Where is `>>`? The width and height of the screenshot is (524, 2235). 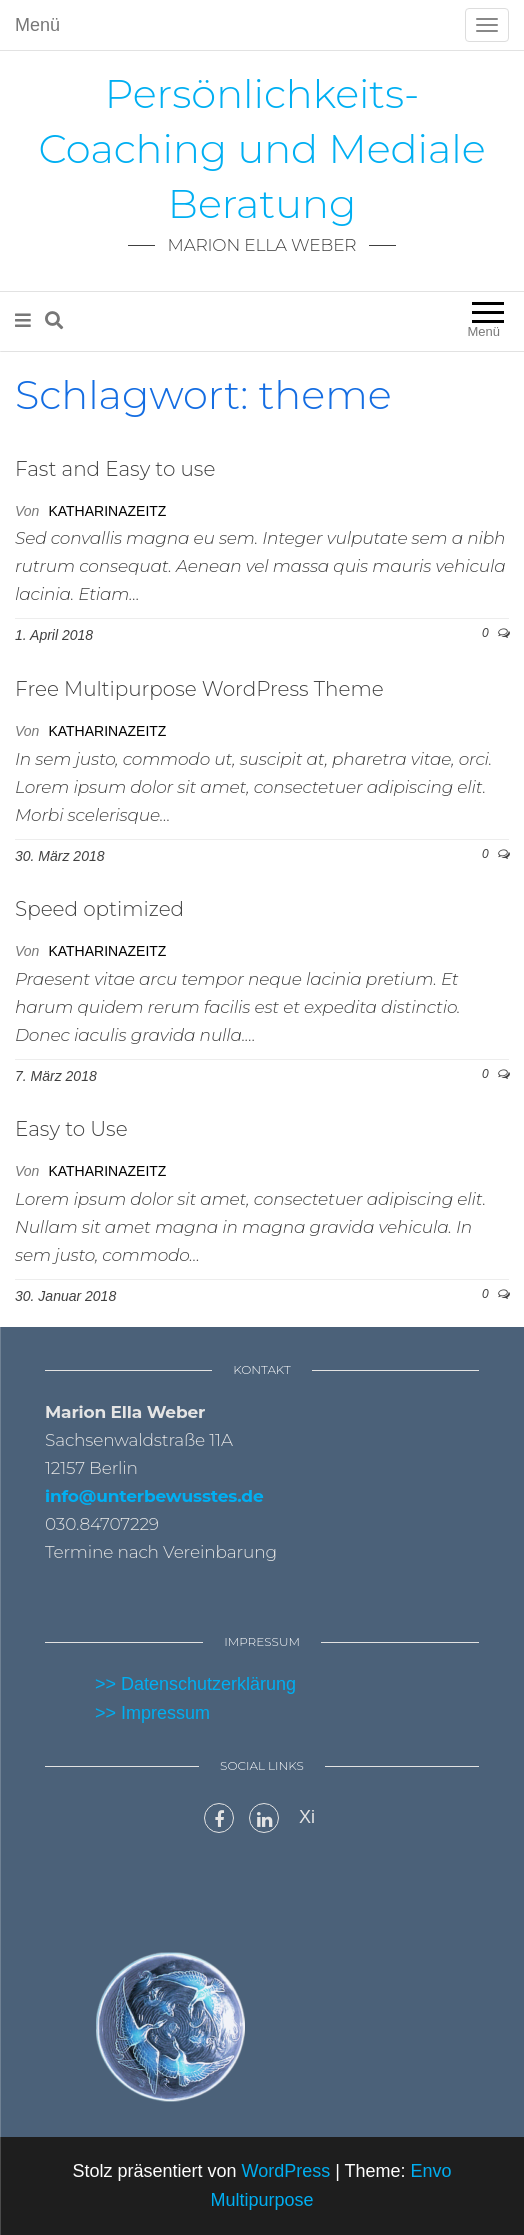 >> is located at coordinates (108, 1684).